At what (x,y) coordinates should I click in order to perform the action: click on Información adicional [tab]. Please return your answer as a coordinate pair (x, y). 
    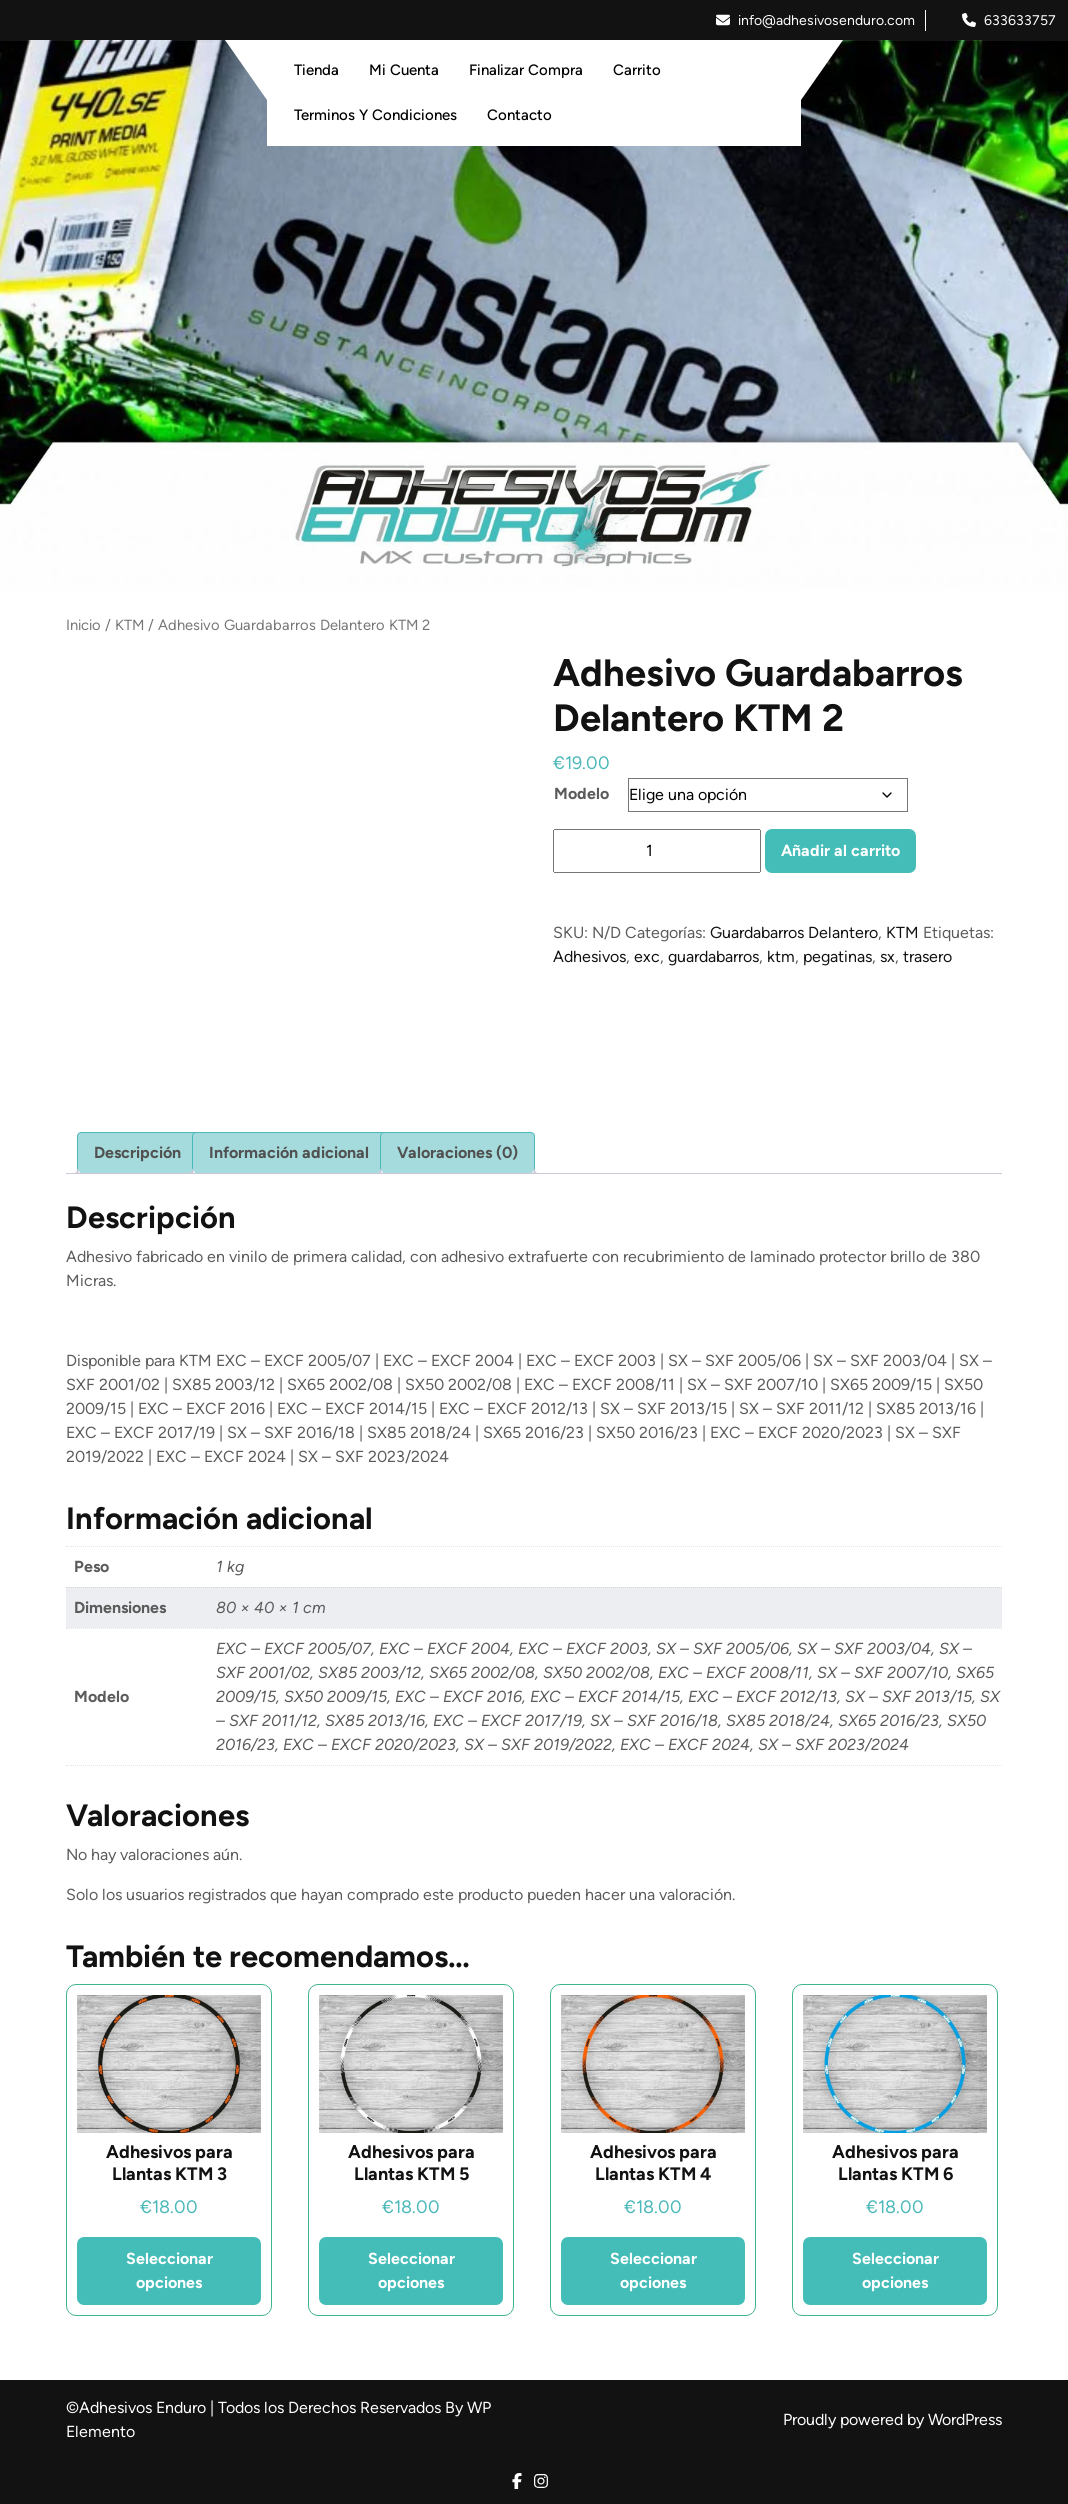
    Looking at the image, I should click on (289, 1152).